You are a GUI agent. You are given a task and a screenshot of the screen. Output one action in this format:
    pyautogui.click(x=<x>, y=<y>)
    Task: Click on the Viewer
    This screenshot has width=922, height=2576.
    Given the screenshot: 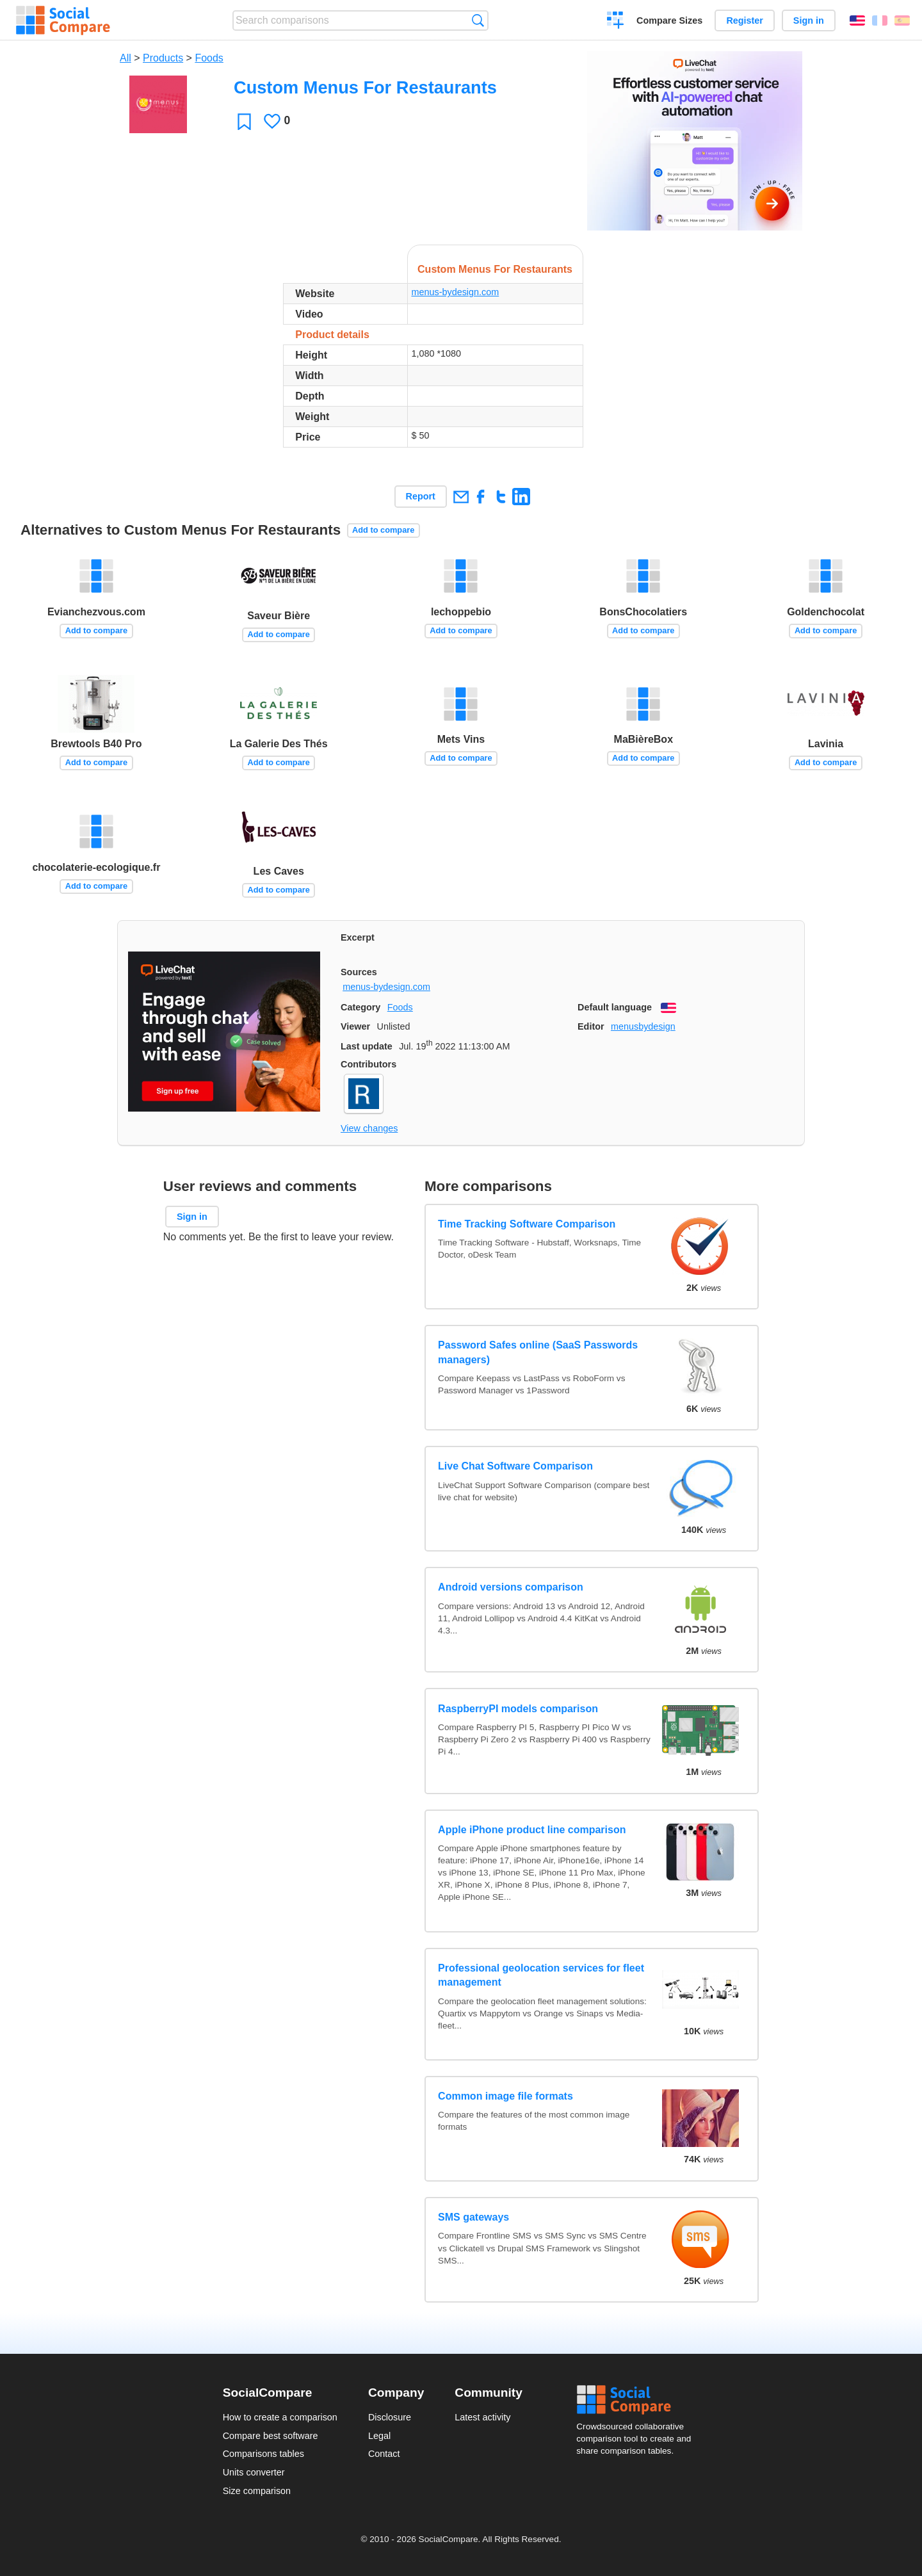 What is the action you would take?
    pyautogui.click(x=355, y=1026)
    